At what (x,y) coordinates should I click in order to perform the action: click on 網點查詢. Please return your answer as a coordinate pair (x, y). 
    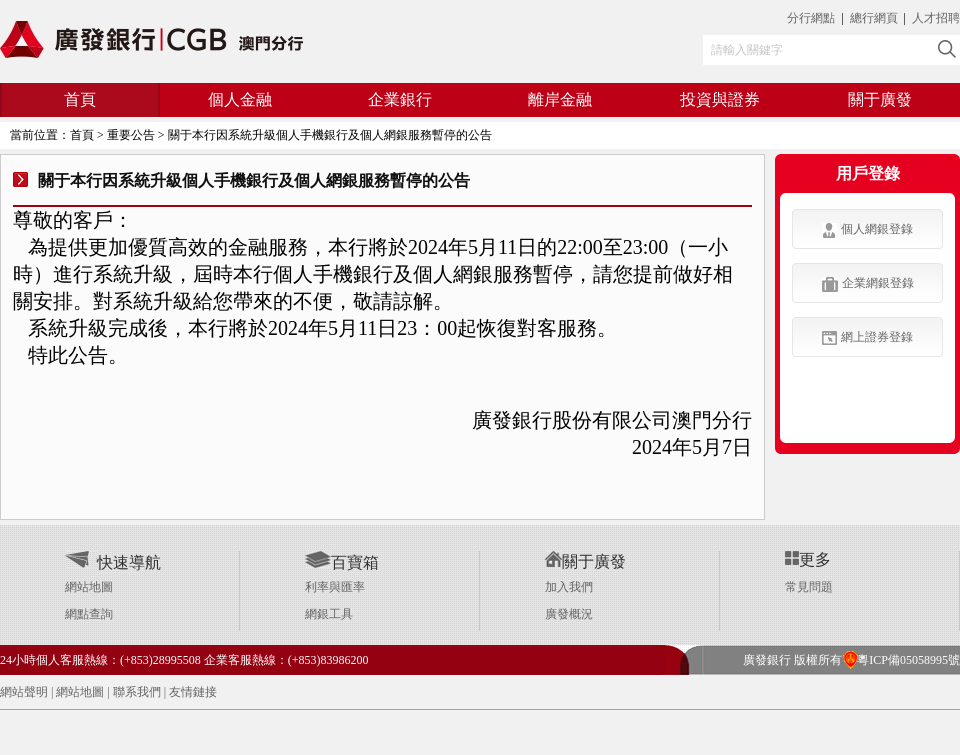
    Looking at the image, I should click on (89, 614).